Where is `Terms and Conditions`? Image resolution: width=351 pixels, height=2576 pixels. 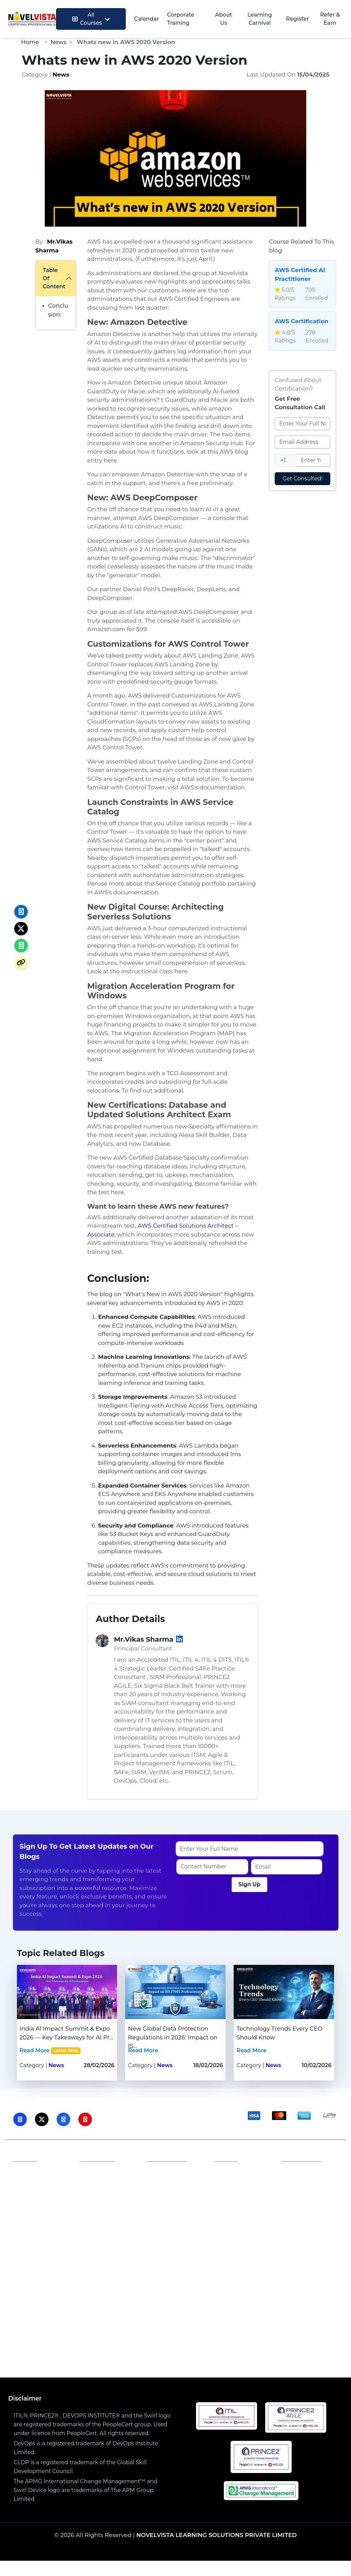
Terms and Conditions is located at coordinates (167, 2186).